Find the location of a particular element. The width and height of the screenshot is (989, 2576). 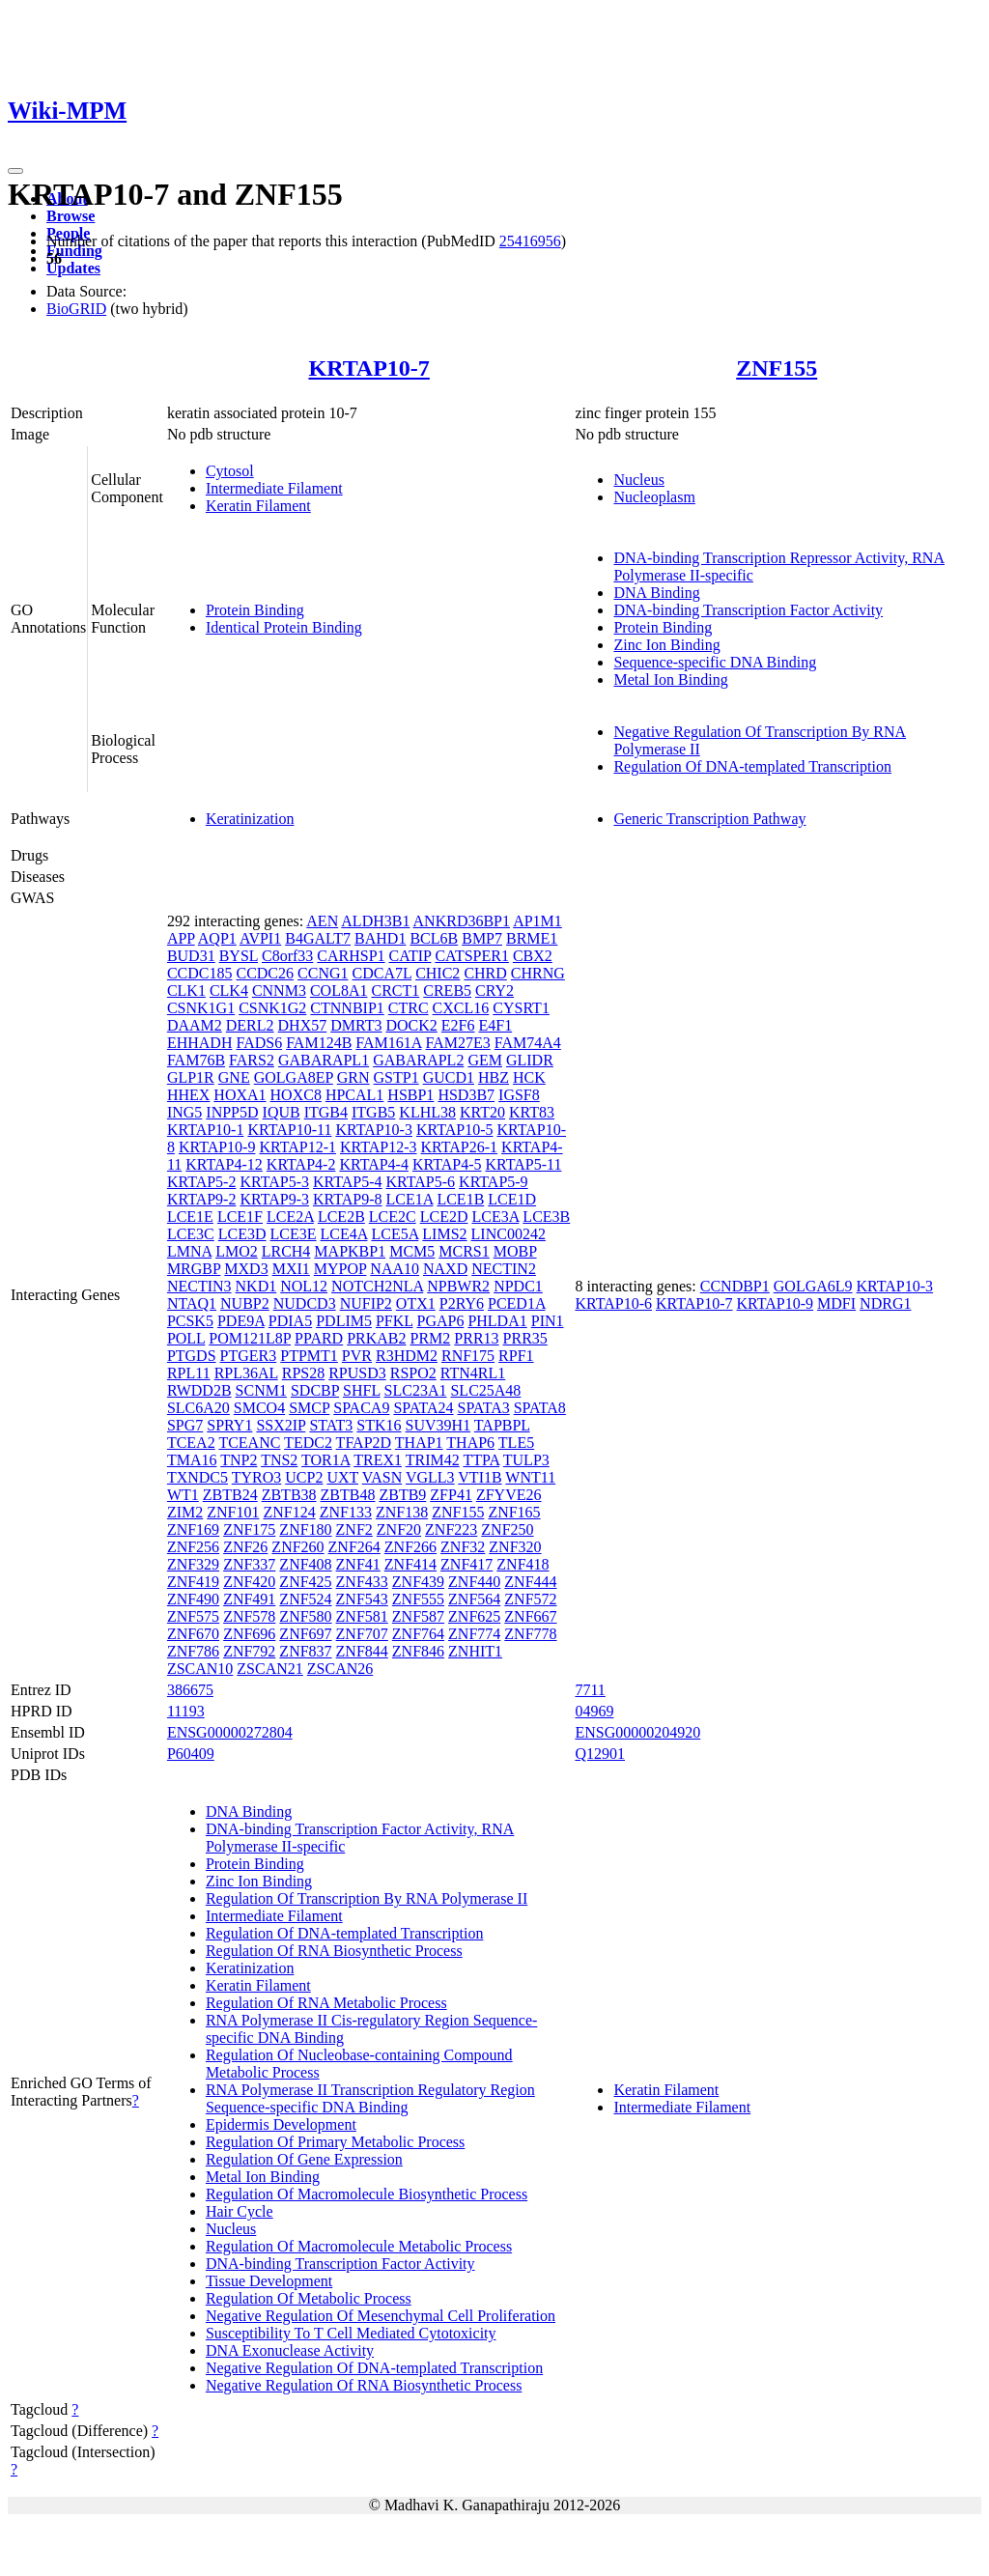

NOTCH2NLA is located at coordinates (377, 1286).